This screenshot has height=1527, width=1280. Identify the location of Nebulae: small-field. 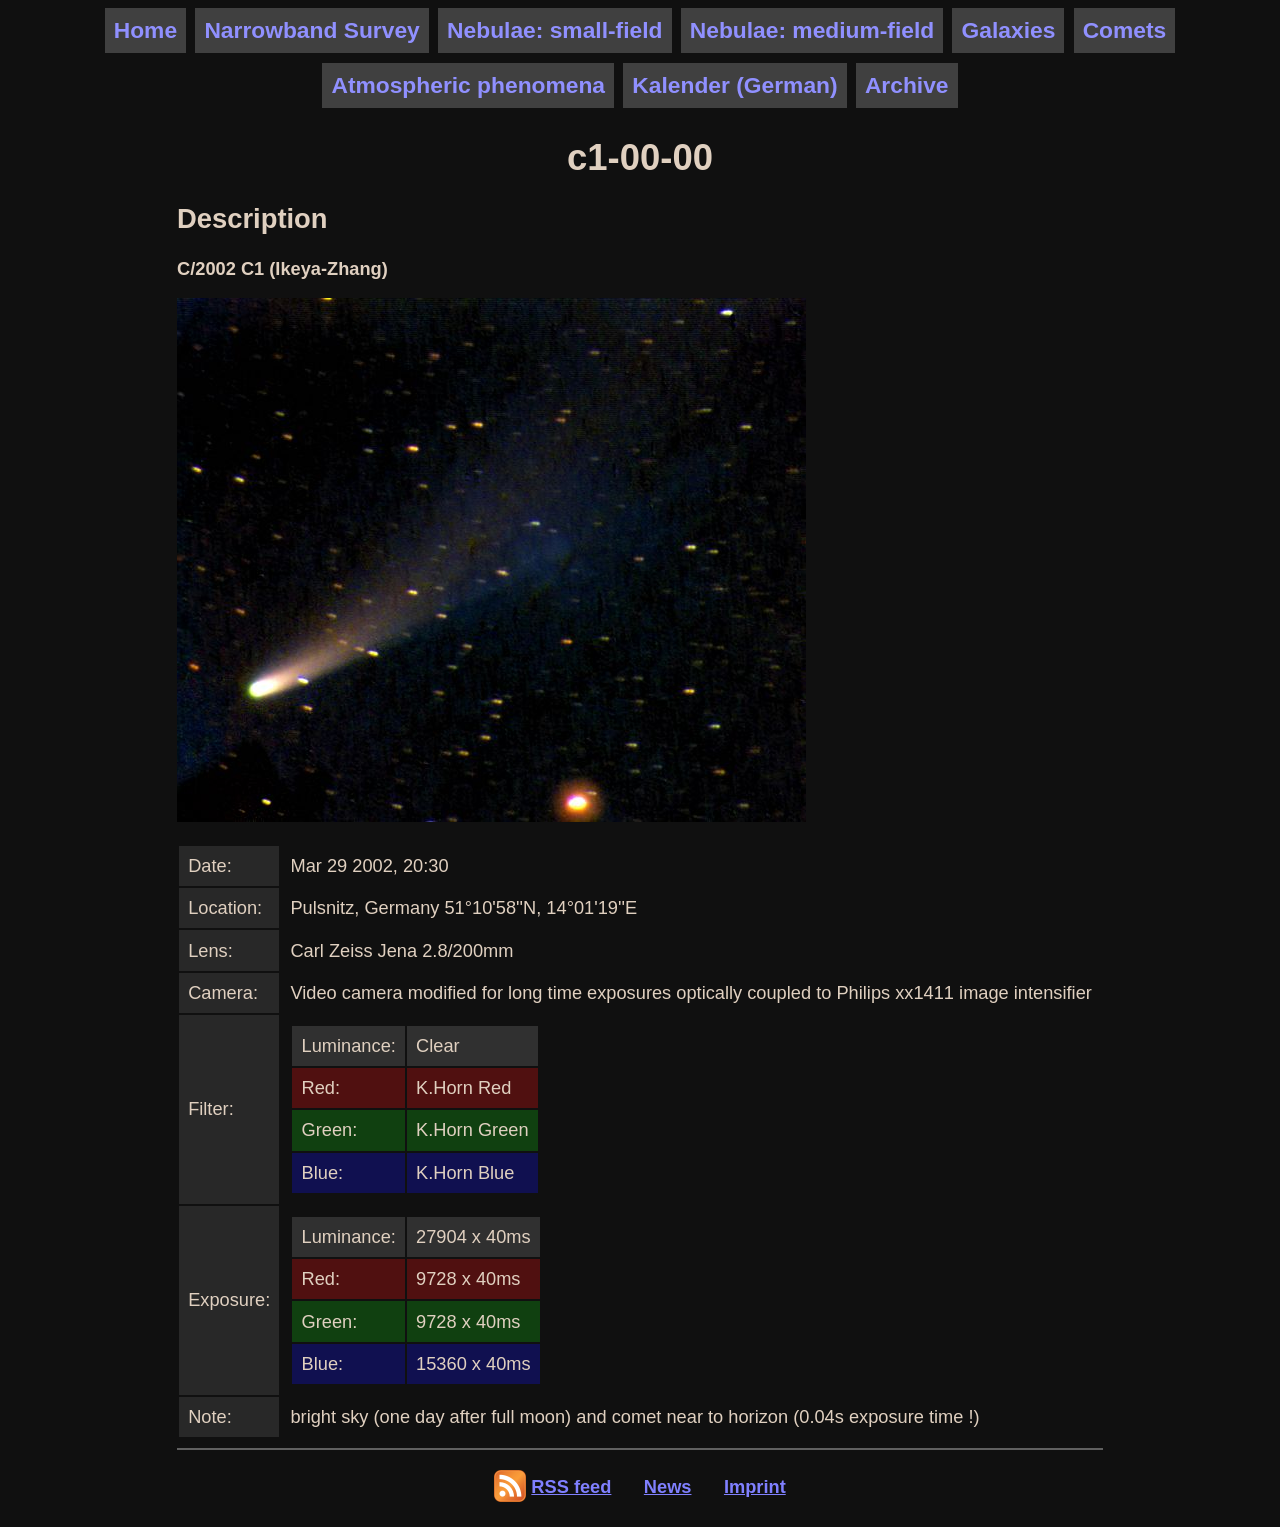
(554, 30).